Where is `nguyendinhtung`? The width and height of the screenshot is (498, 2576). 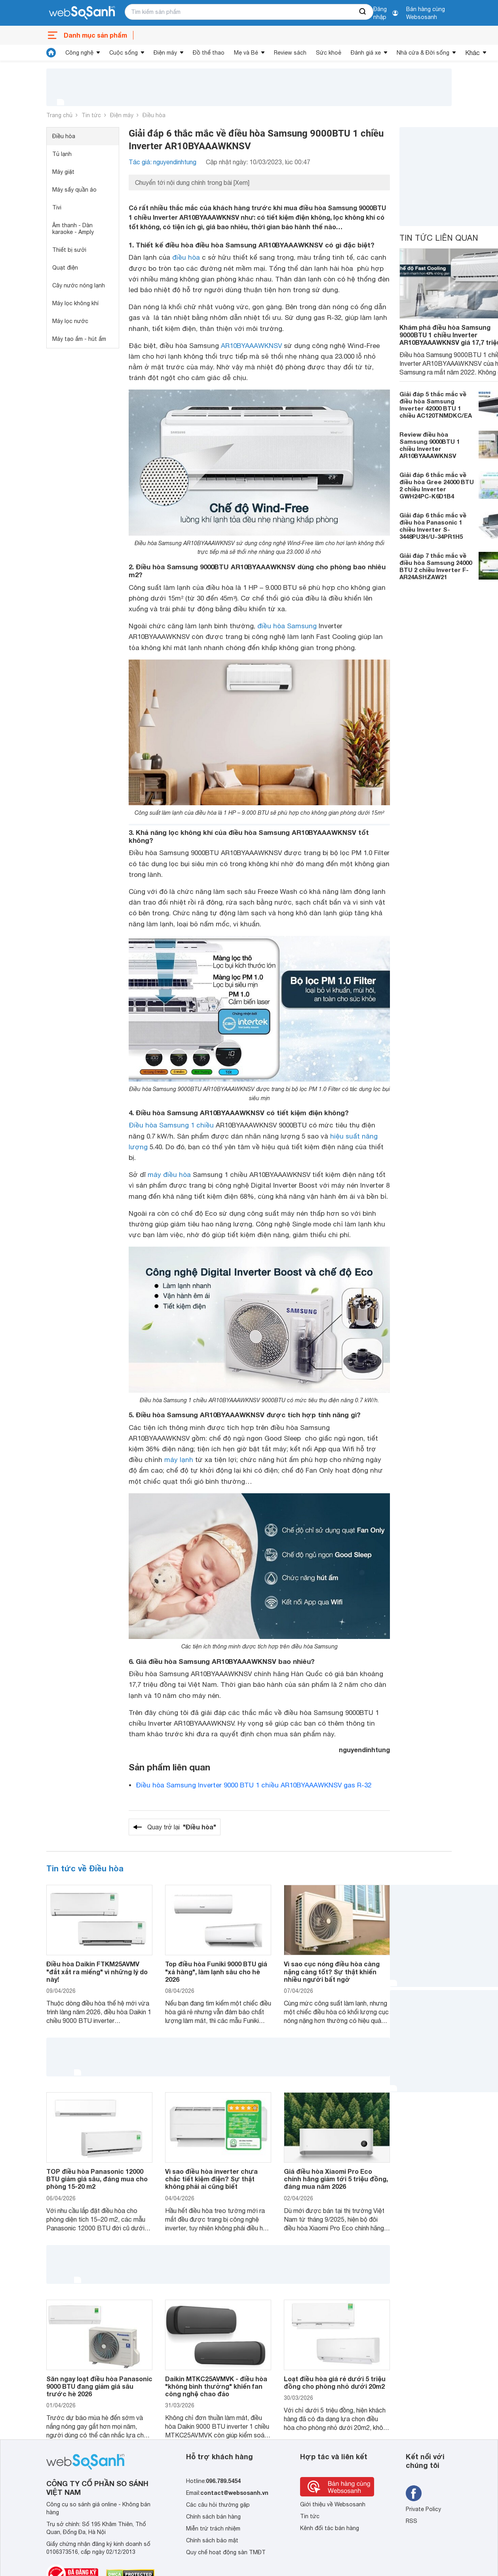
nguyendinhtung is located at coordinates (364, 1749).